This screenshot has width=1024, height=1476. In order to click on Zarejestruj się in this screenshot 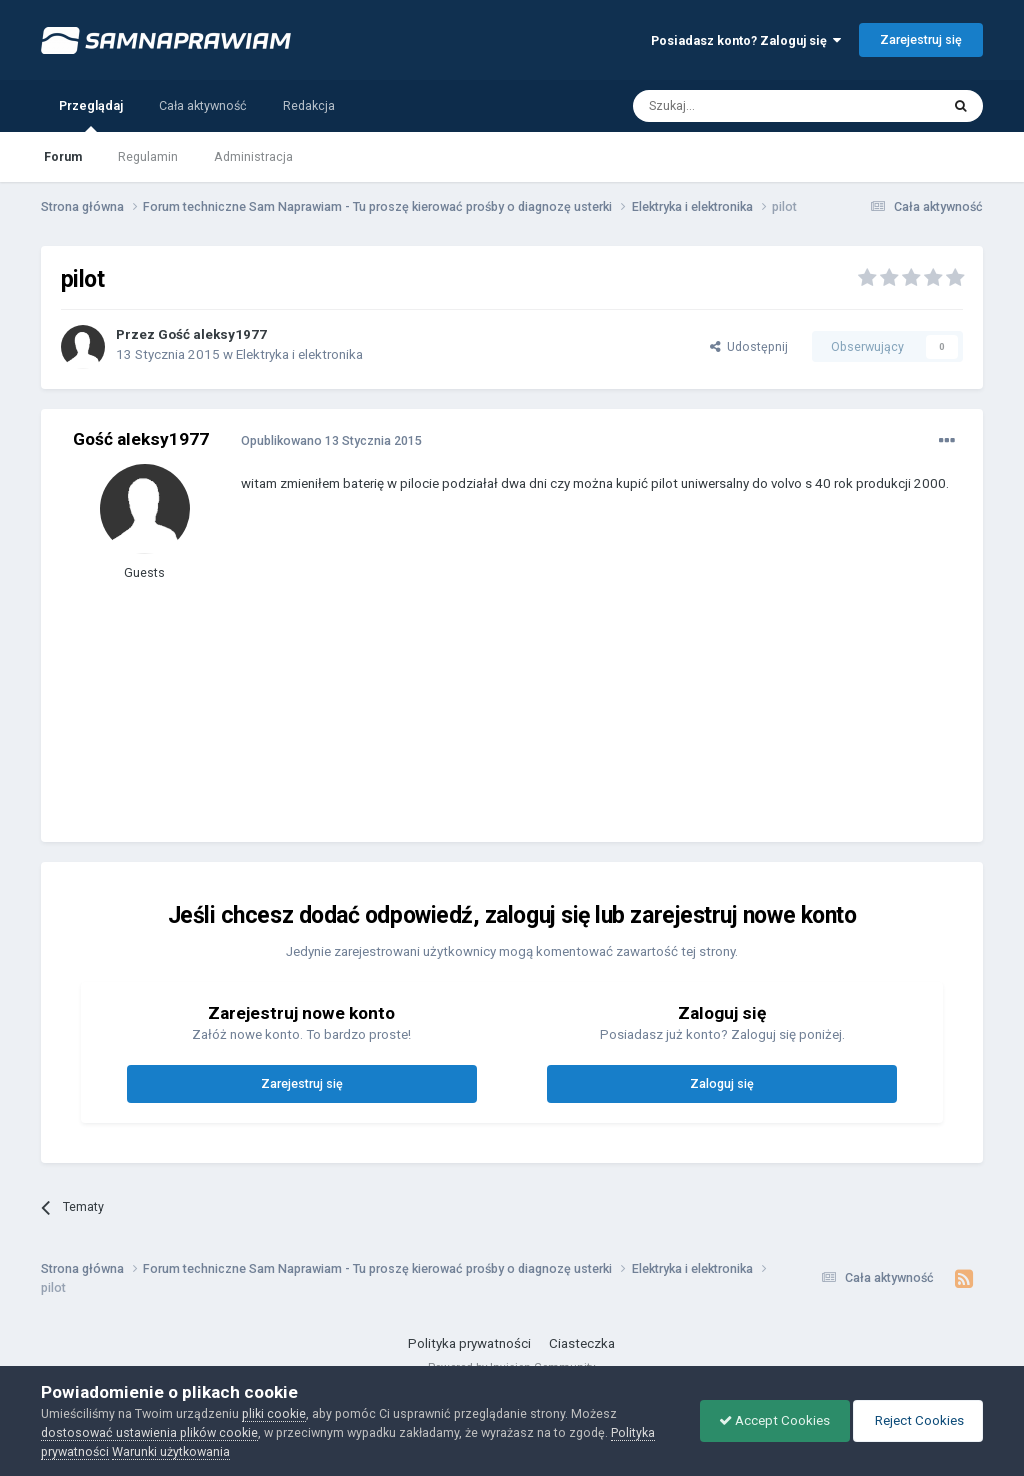, I will do `click(921, 39)`.